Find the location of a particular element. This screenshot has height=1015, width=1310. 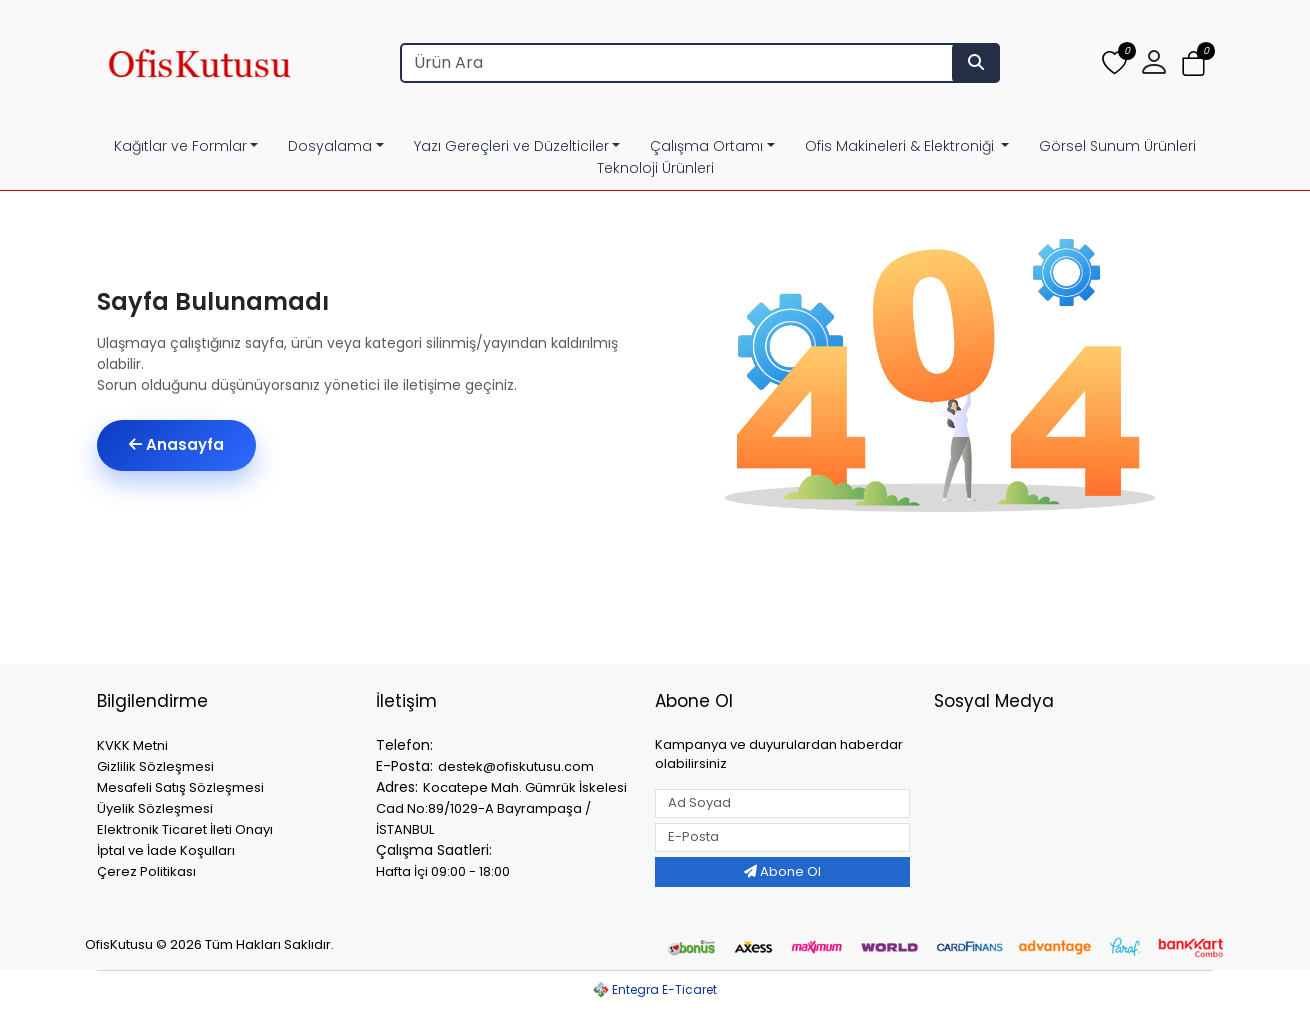

Gizlilik Sözleşmesi is located at coordinates (155, 766).